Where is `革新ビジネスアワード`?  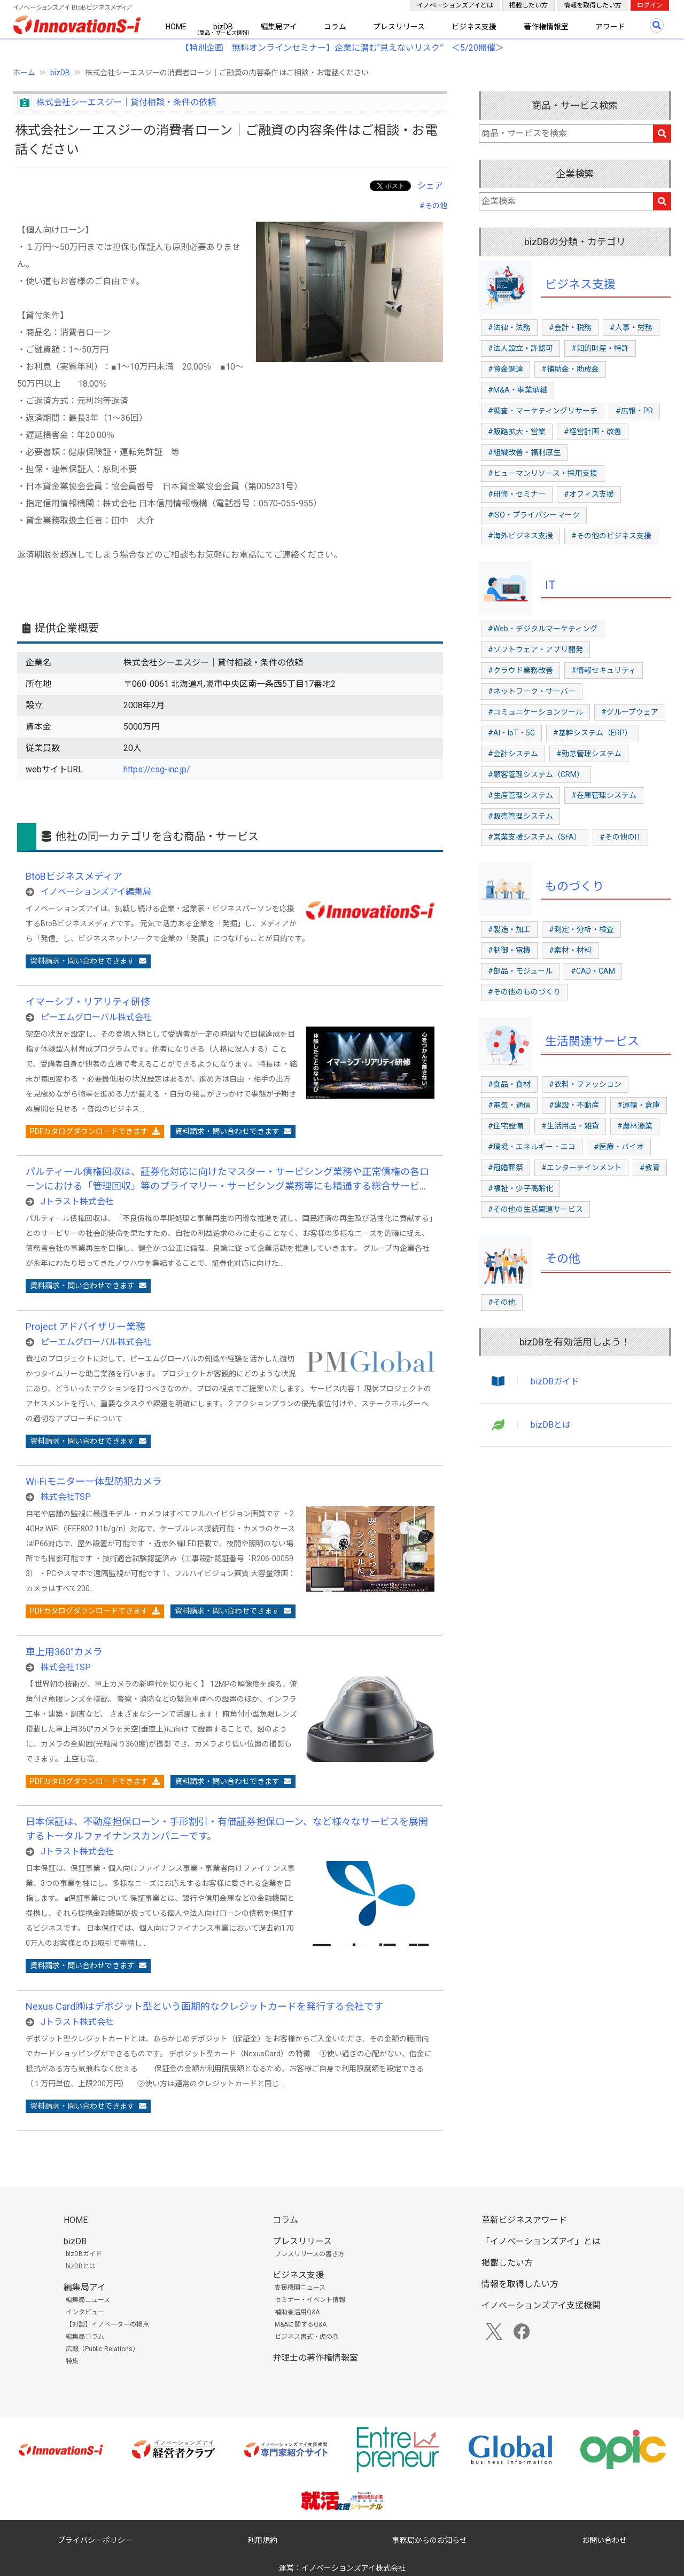 革新ビジネスアワード is located at coordinates (524, 2220).